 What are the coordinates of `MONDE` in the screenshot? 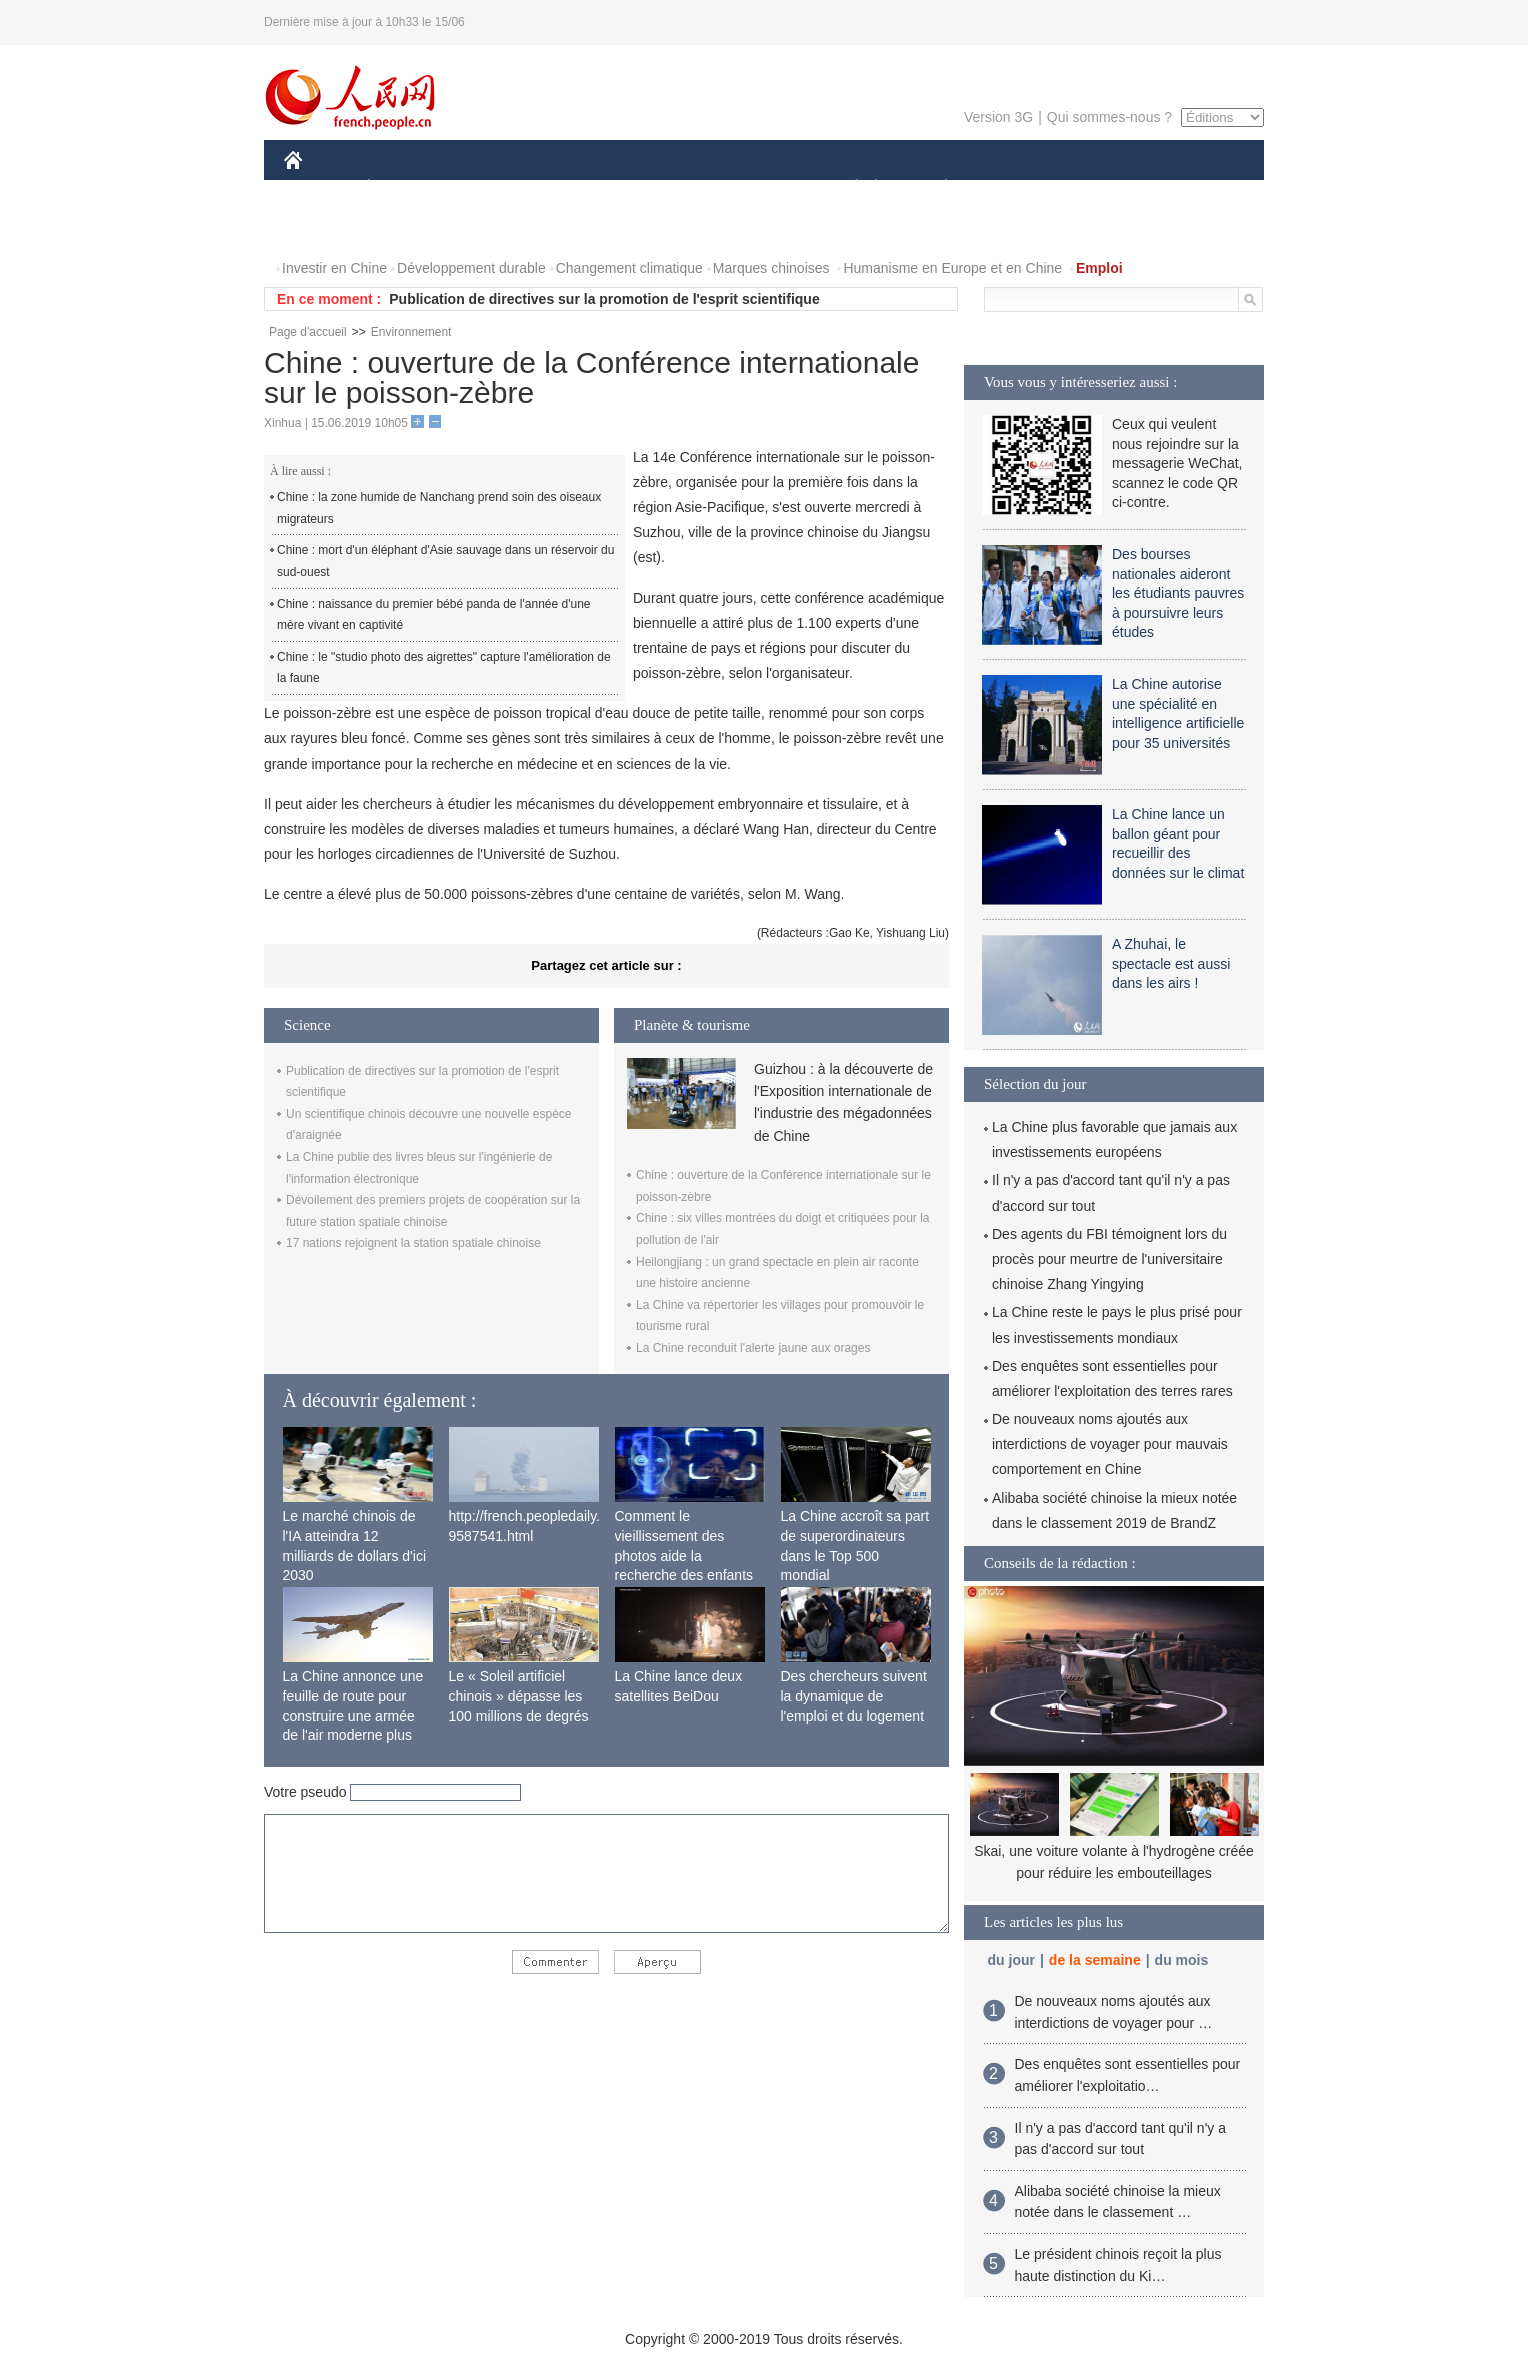 It's located at (496, 188).